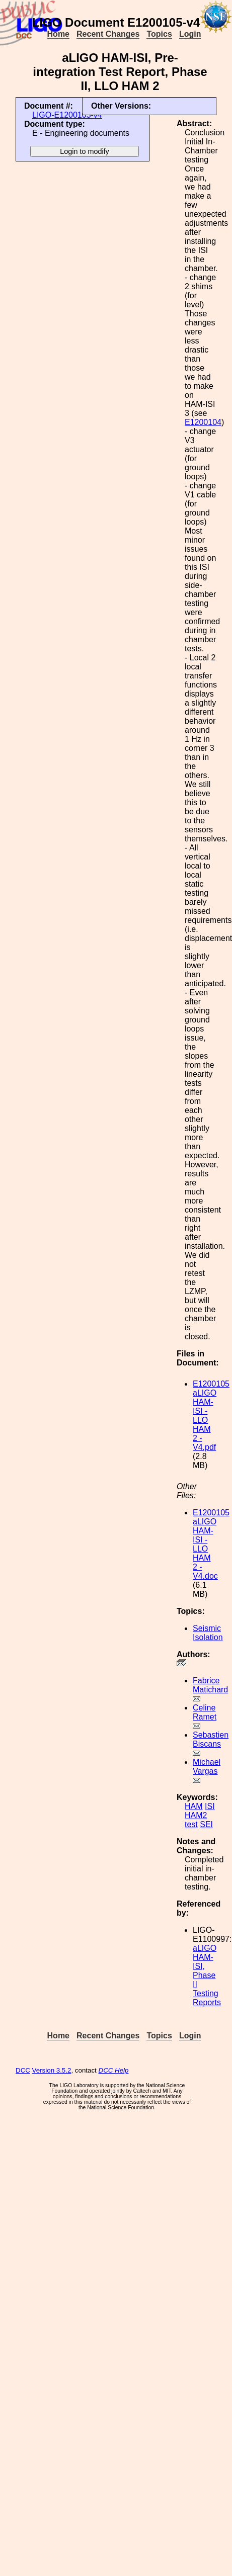 This screenshot has height=2576, width=232. Describe the element at coordinates (196, 1815) in the screenshot. I see `HAM2` at that location.